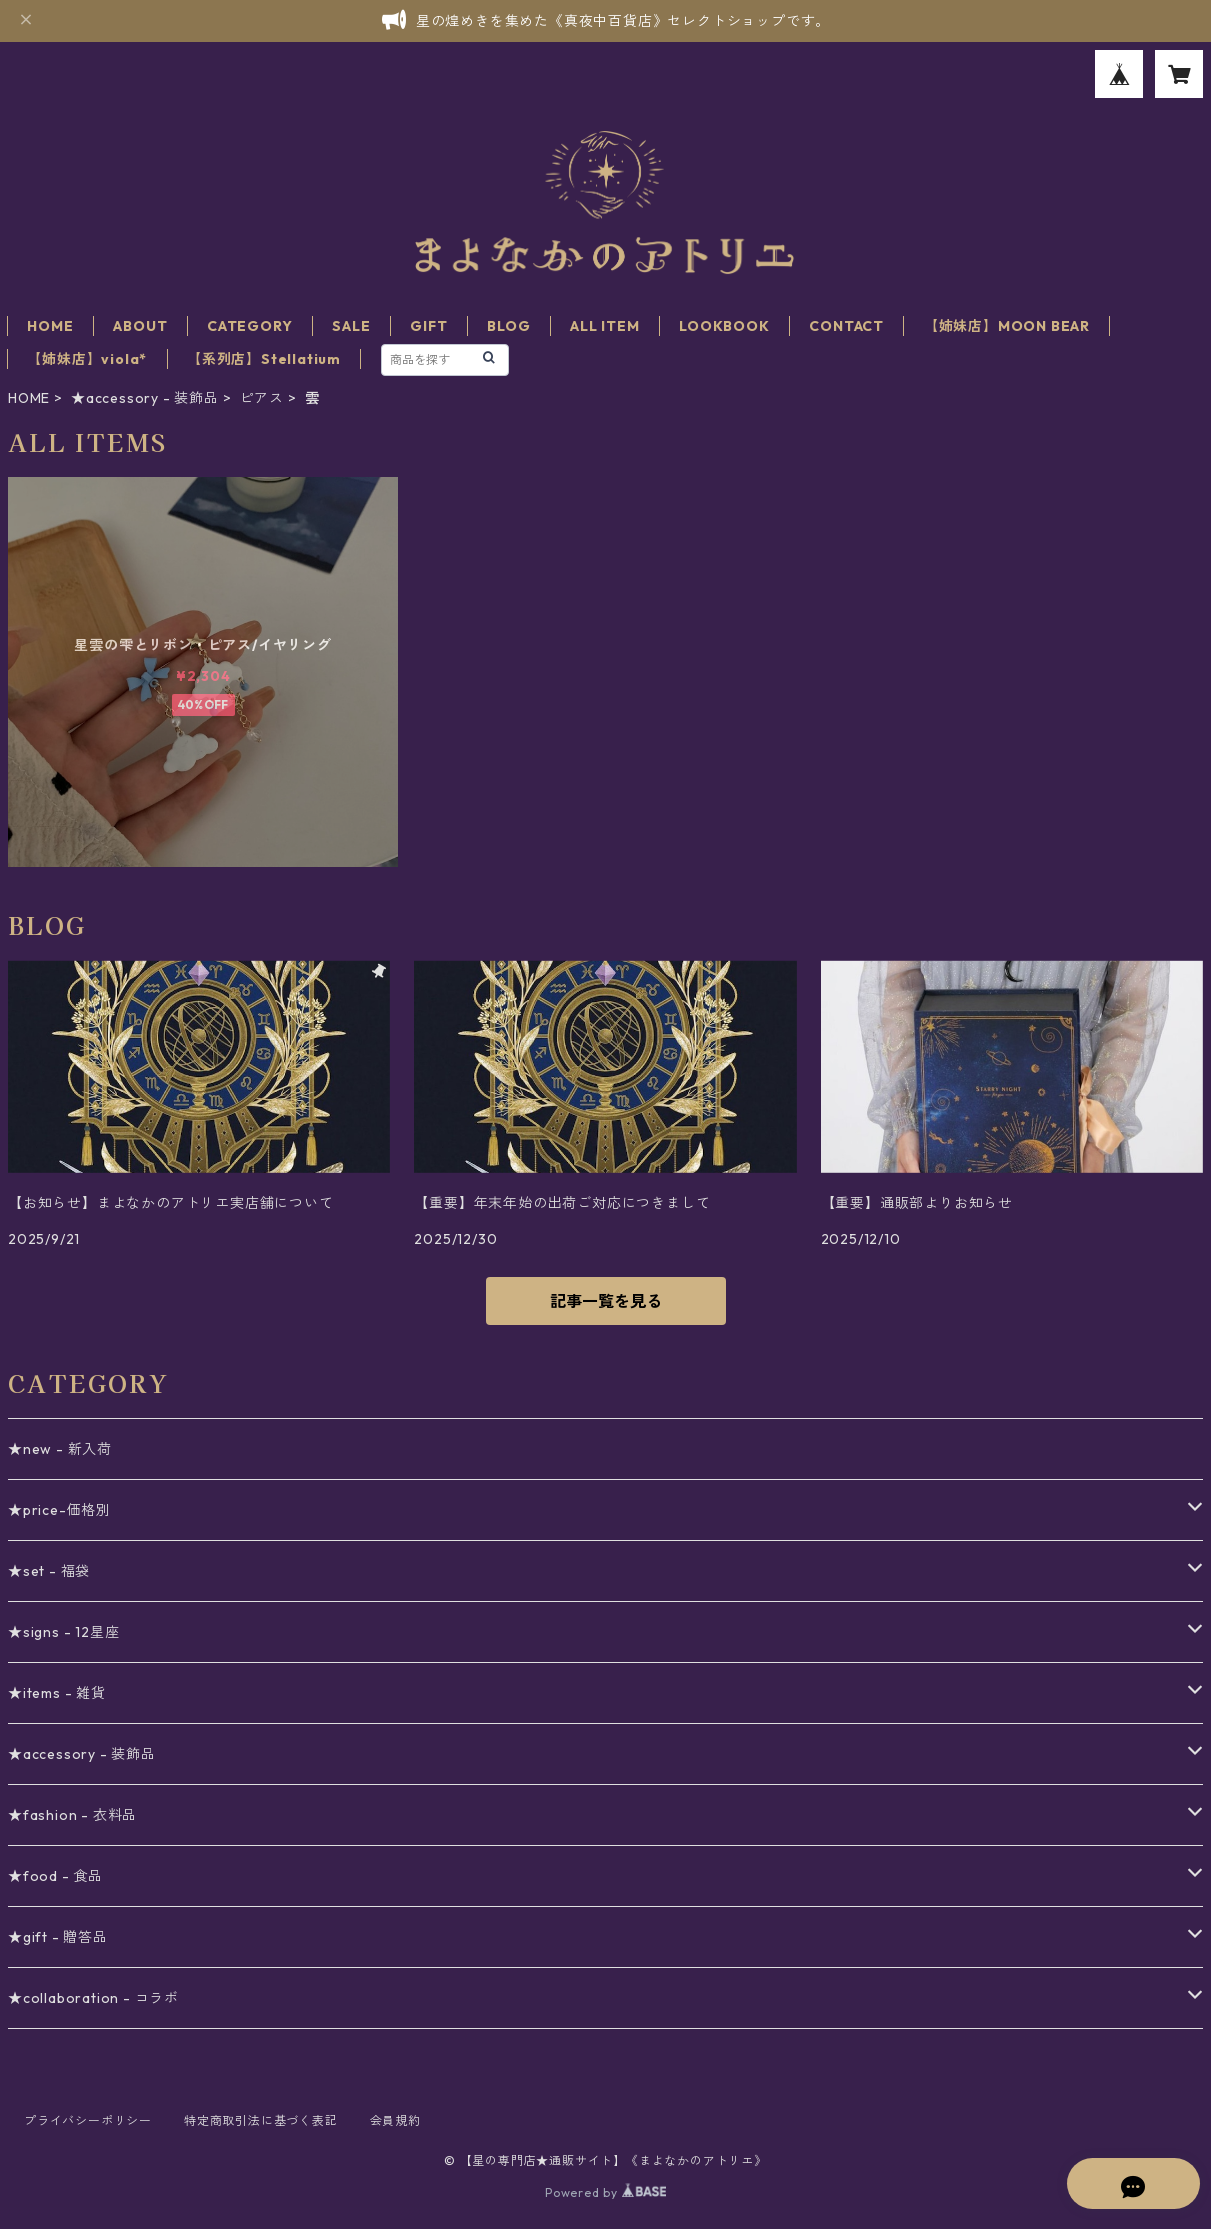  What do you see at coordinates (49, 1571) in the screenshot?
I see `★set - 福袋` at bounding box center [49, 1571].